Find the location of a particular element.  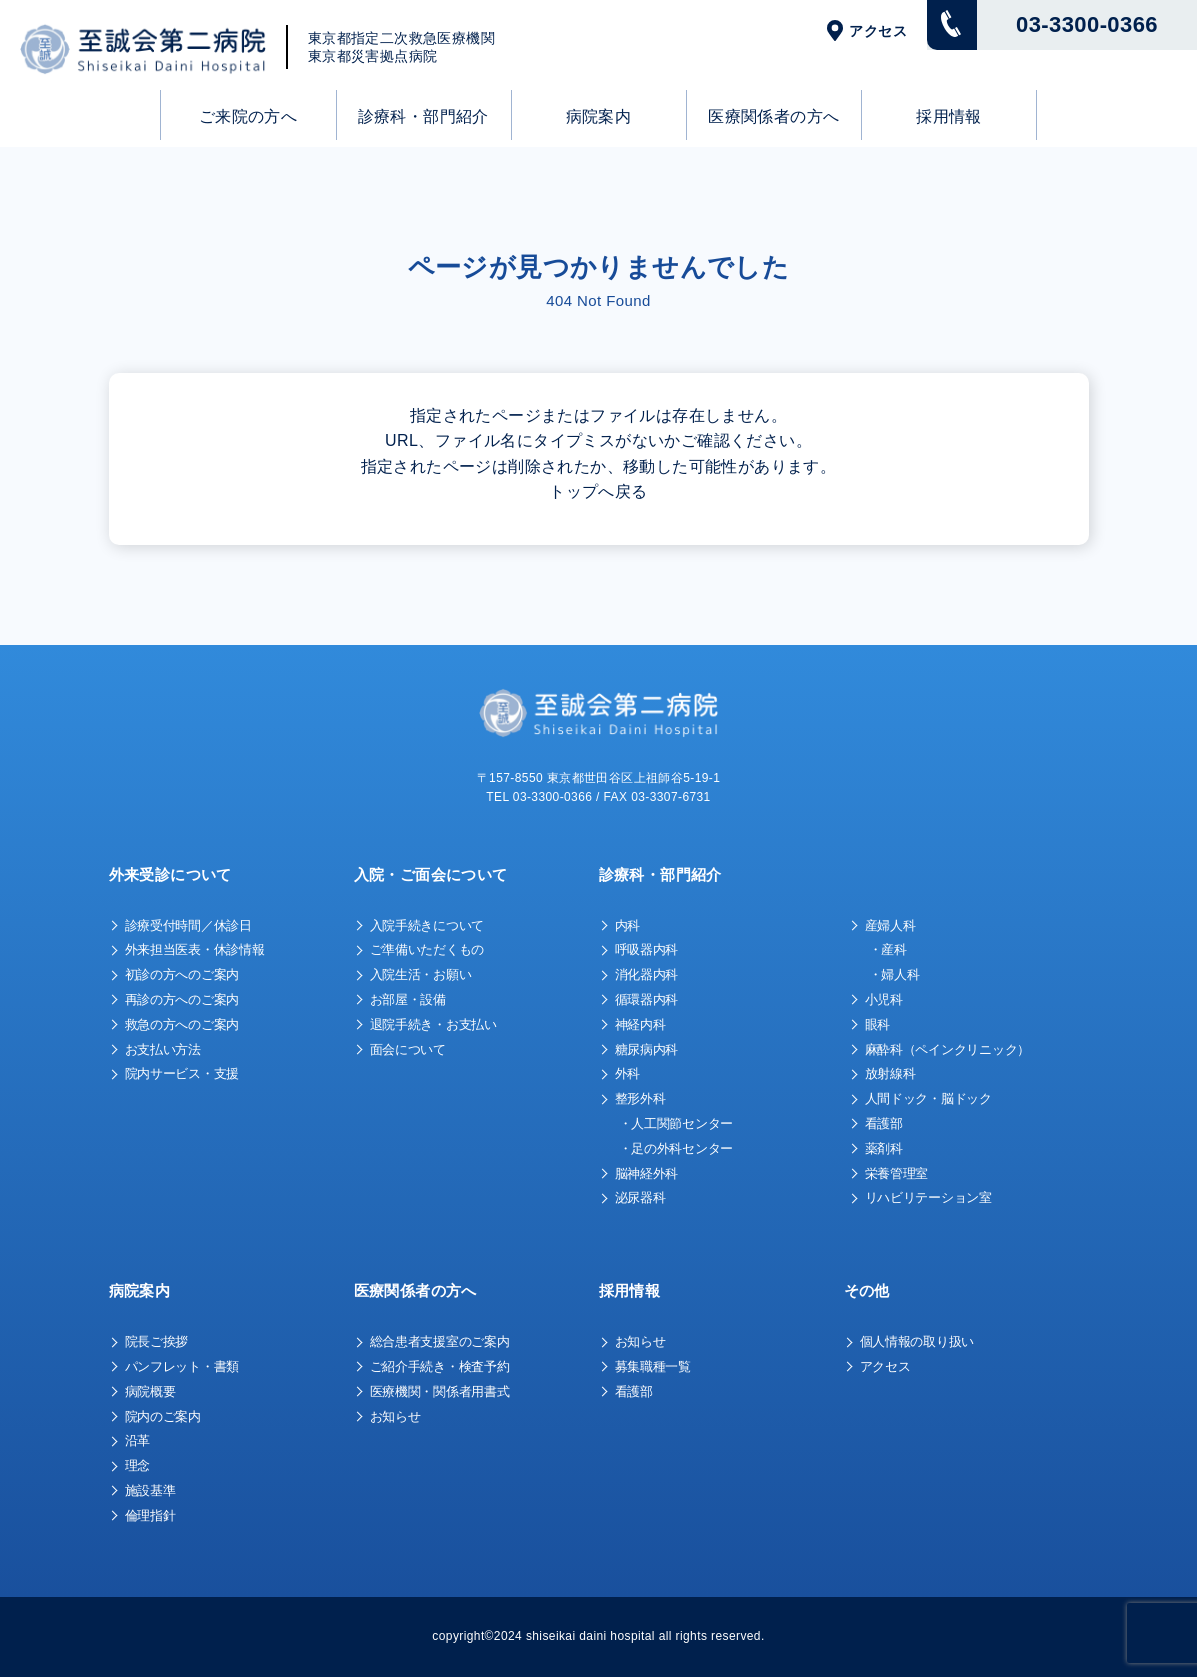

採用情報 is located at coordinates (949, 116).